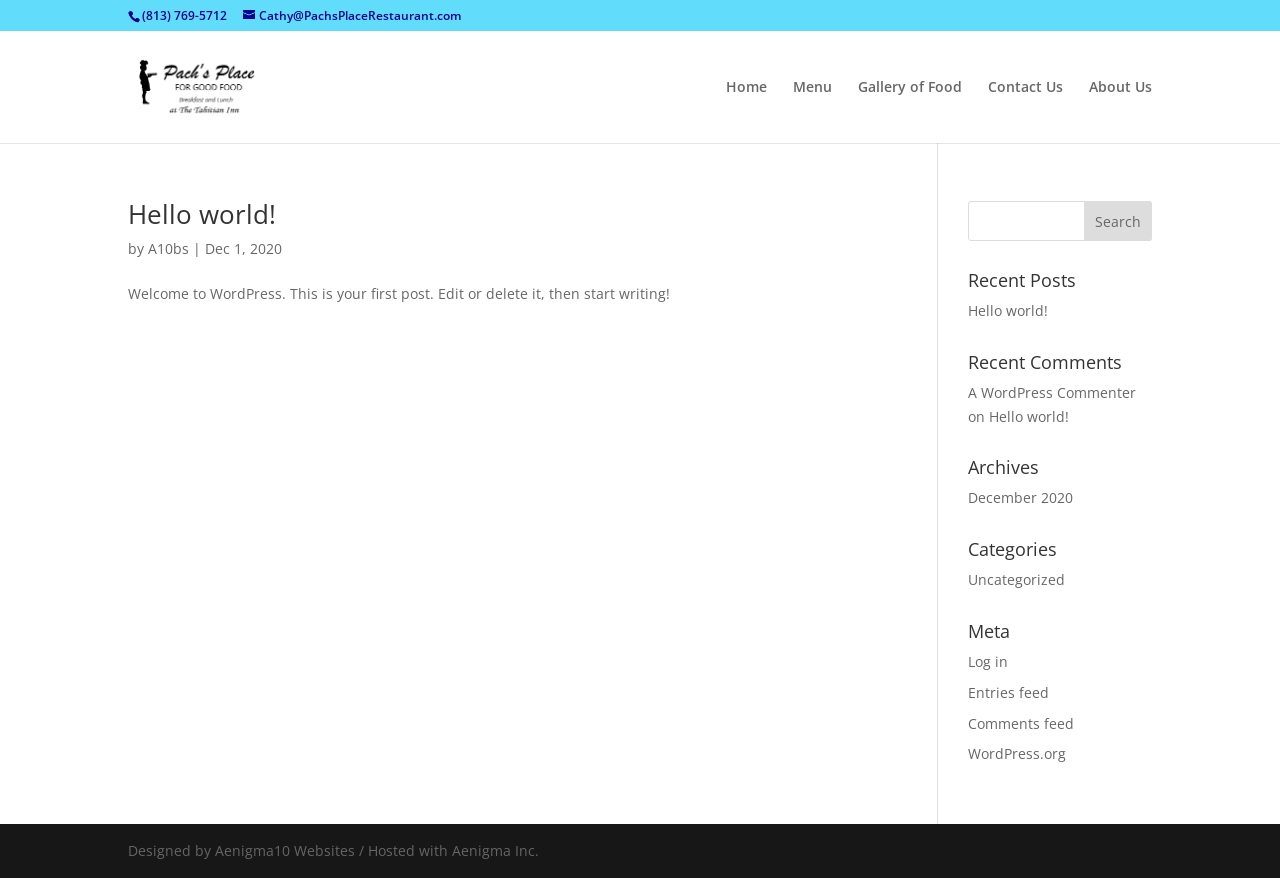  Describe the element at coordinates (1025, 88) in the screenshot. I see `Contact Us` at that location.